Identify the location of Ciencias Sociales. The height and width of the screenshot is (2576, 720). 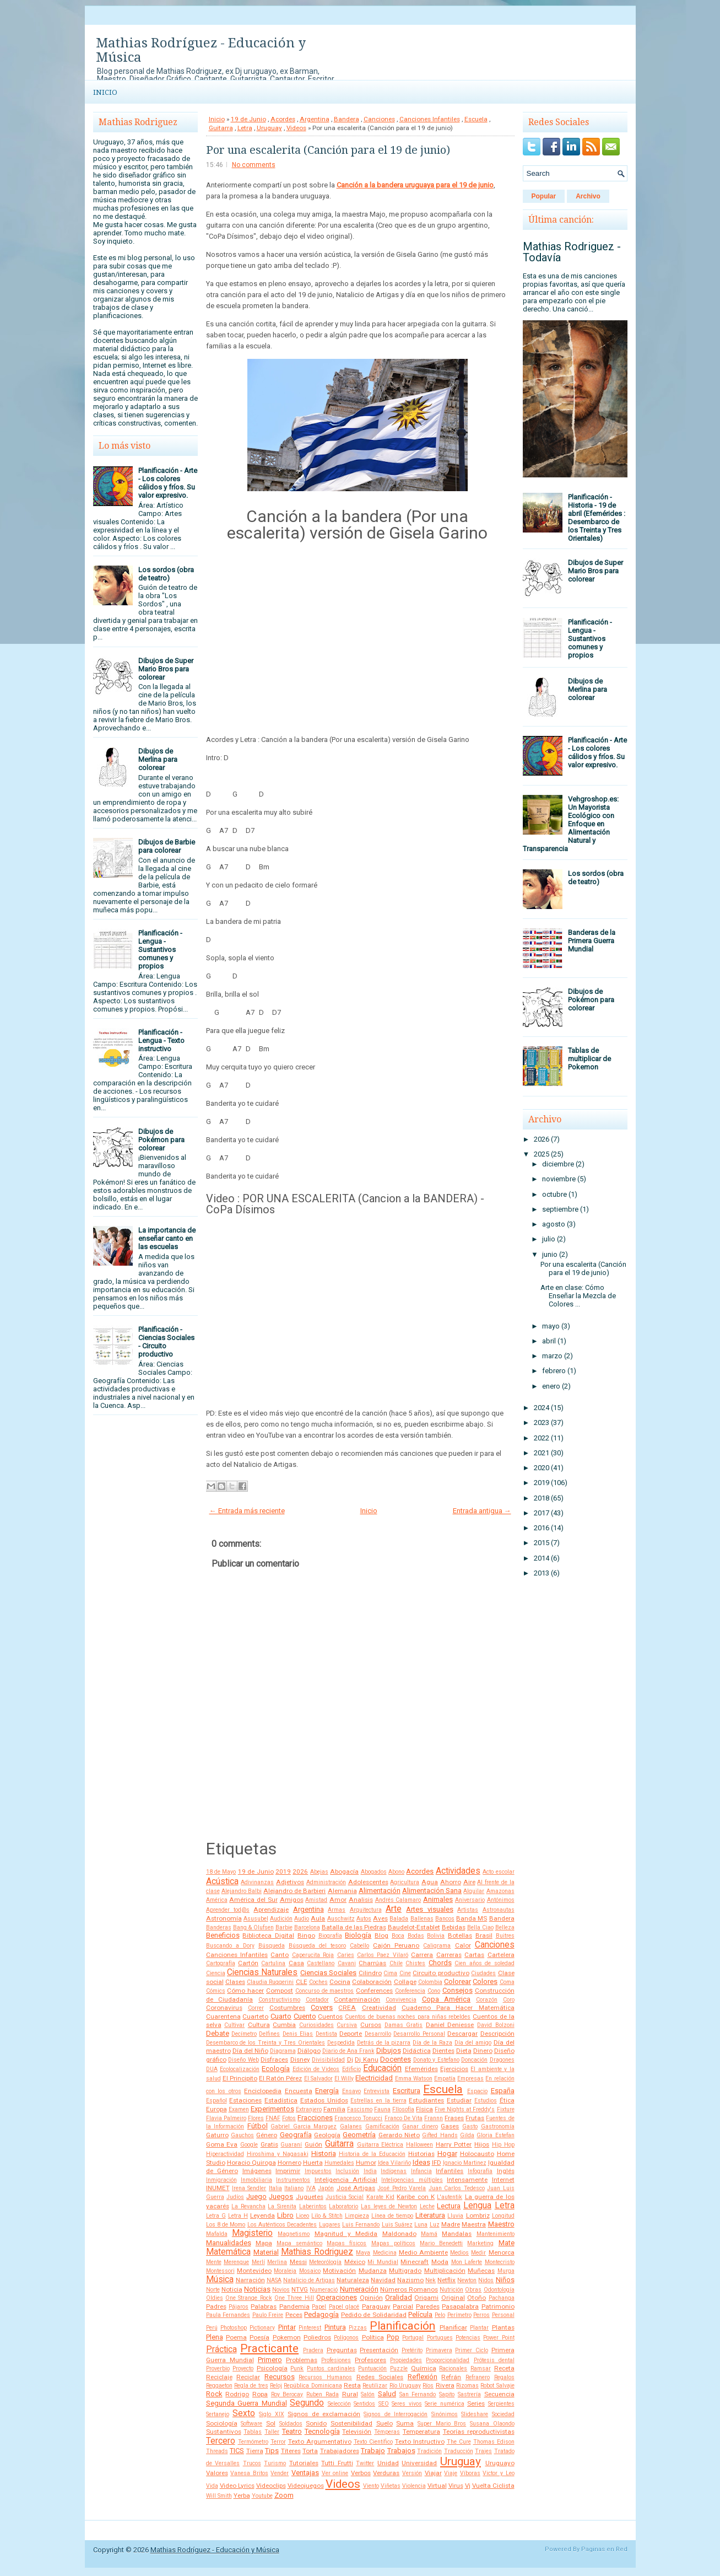
(328, 1973).